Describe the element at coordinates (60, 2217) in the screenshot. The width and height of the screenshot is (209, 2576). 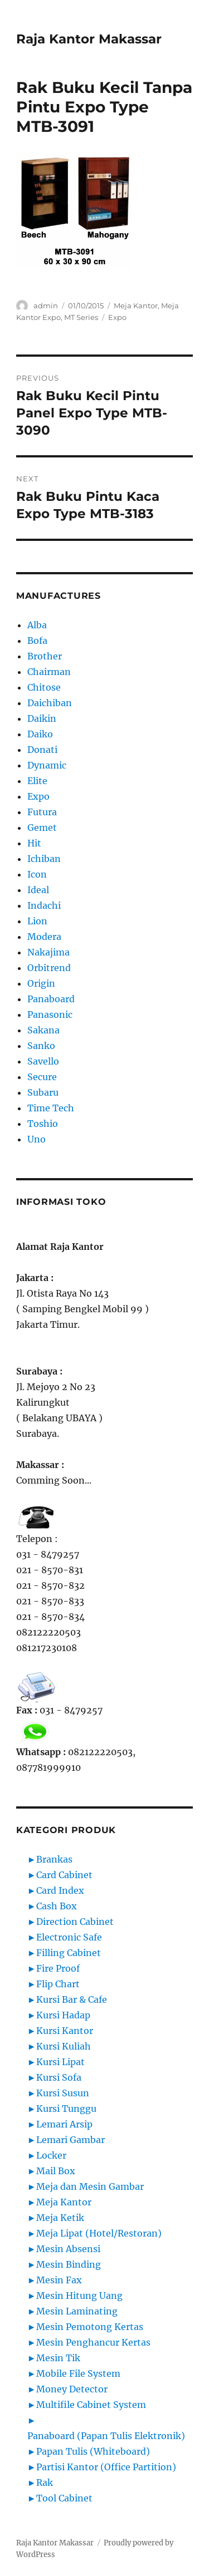
I see `Meja Ketik` at that location.